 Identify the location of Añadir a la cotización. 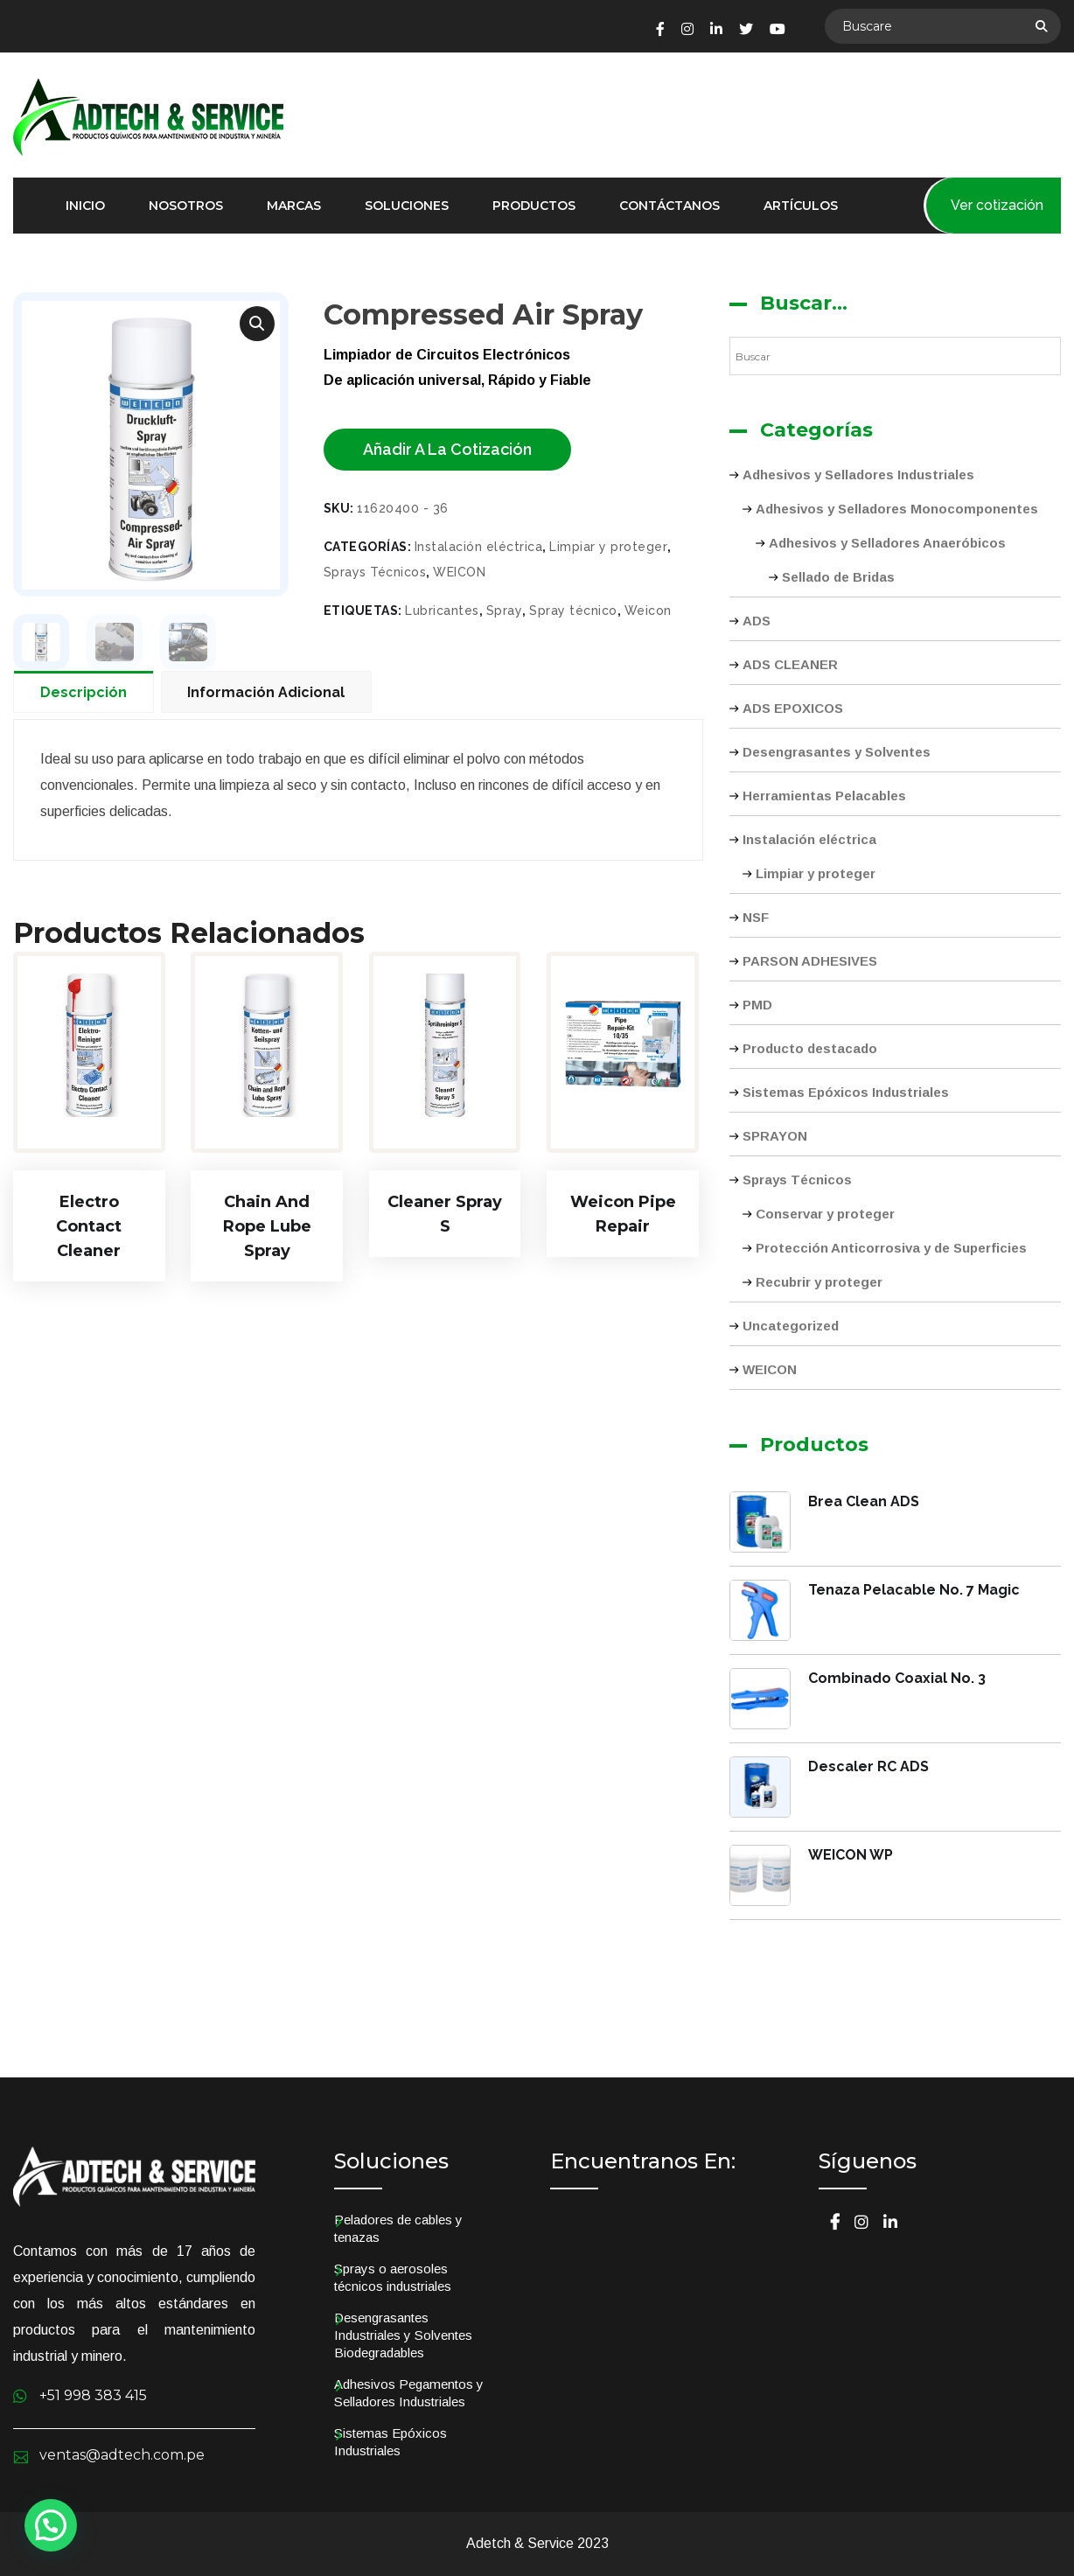
(447, 449).